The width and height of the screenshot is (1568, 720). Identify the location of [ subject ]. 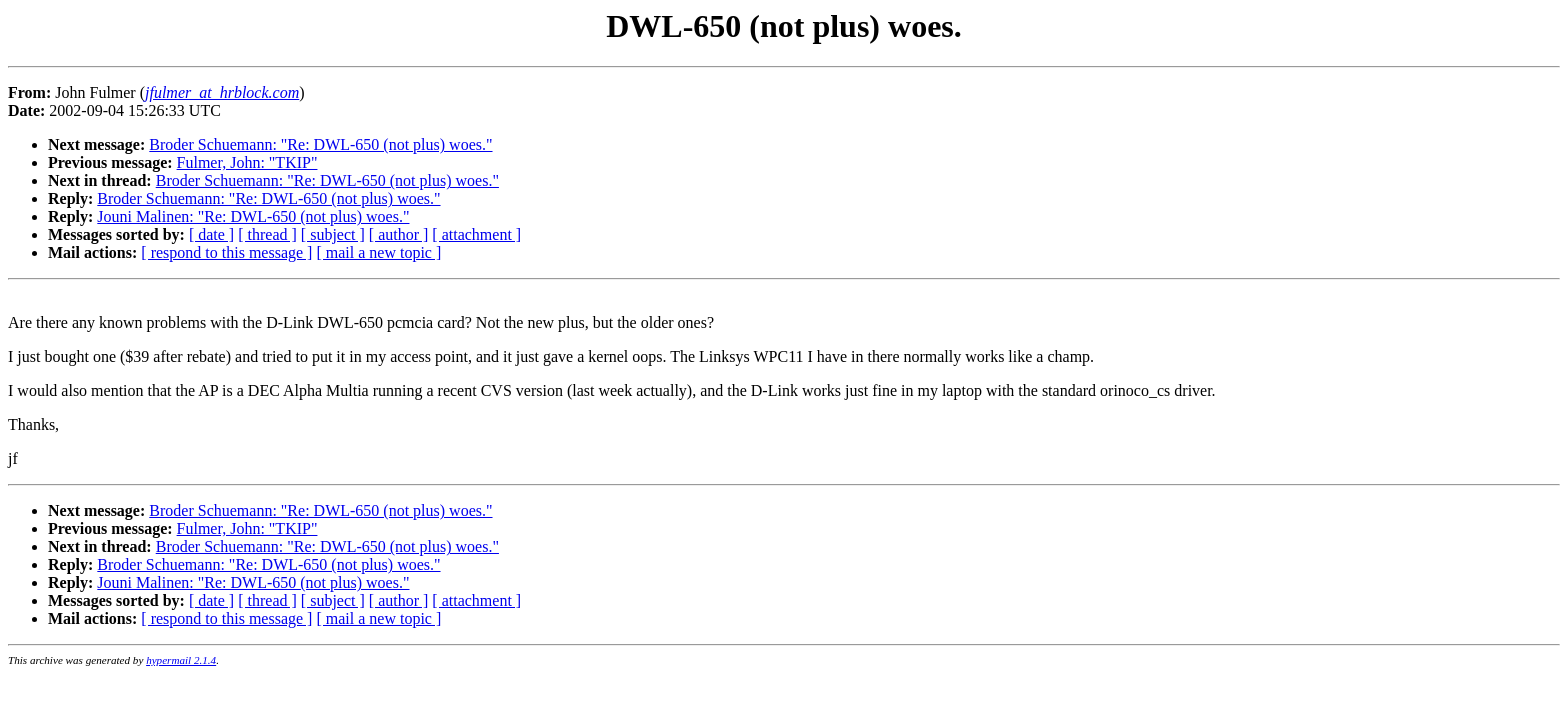
(333, 234).